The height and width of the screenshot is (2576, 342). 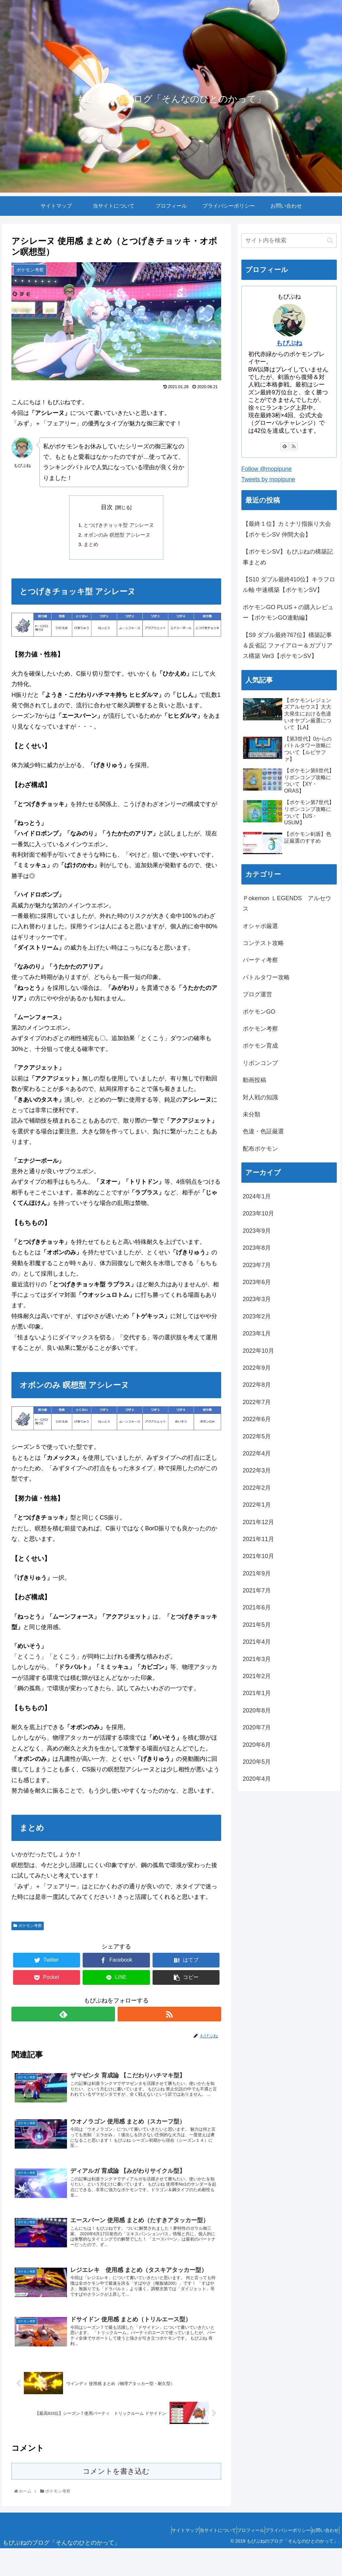 I want to click on [input], so click(x=289, y=240).